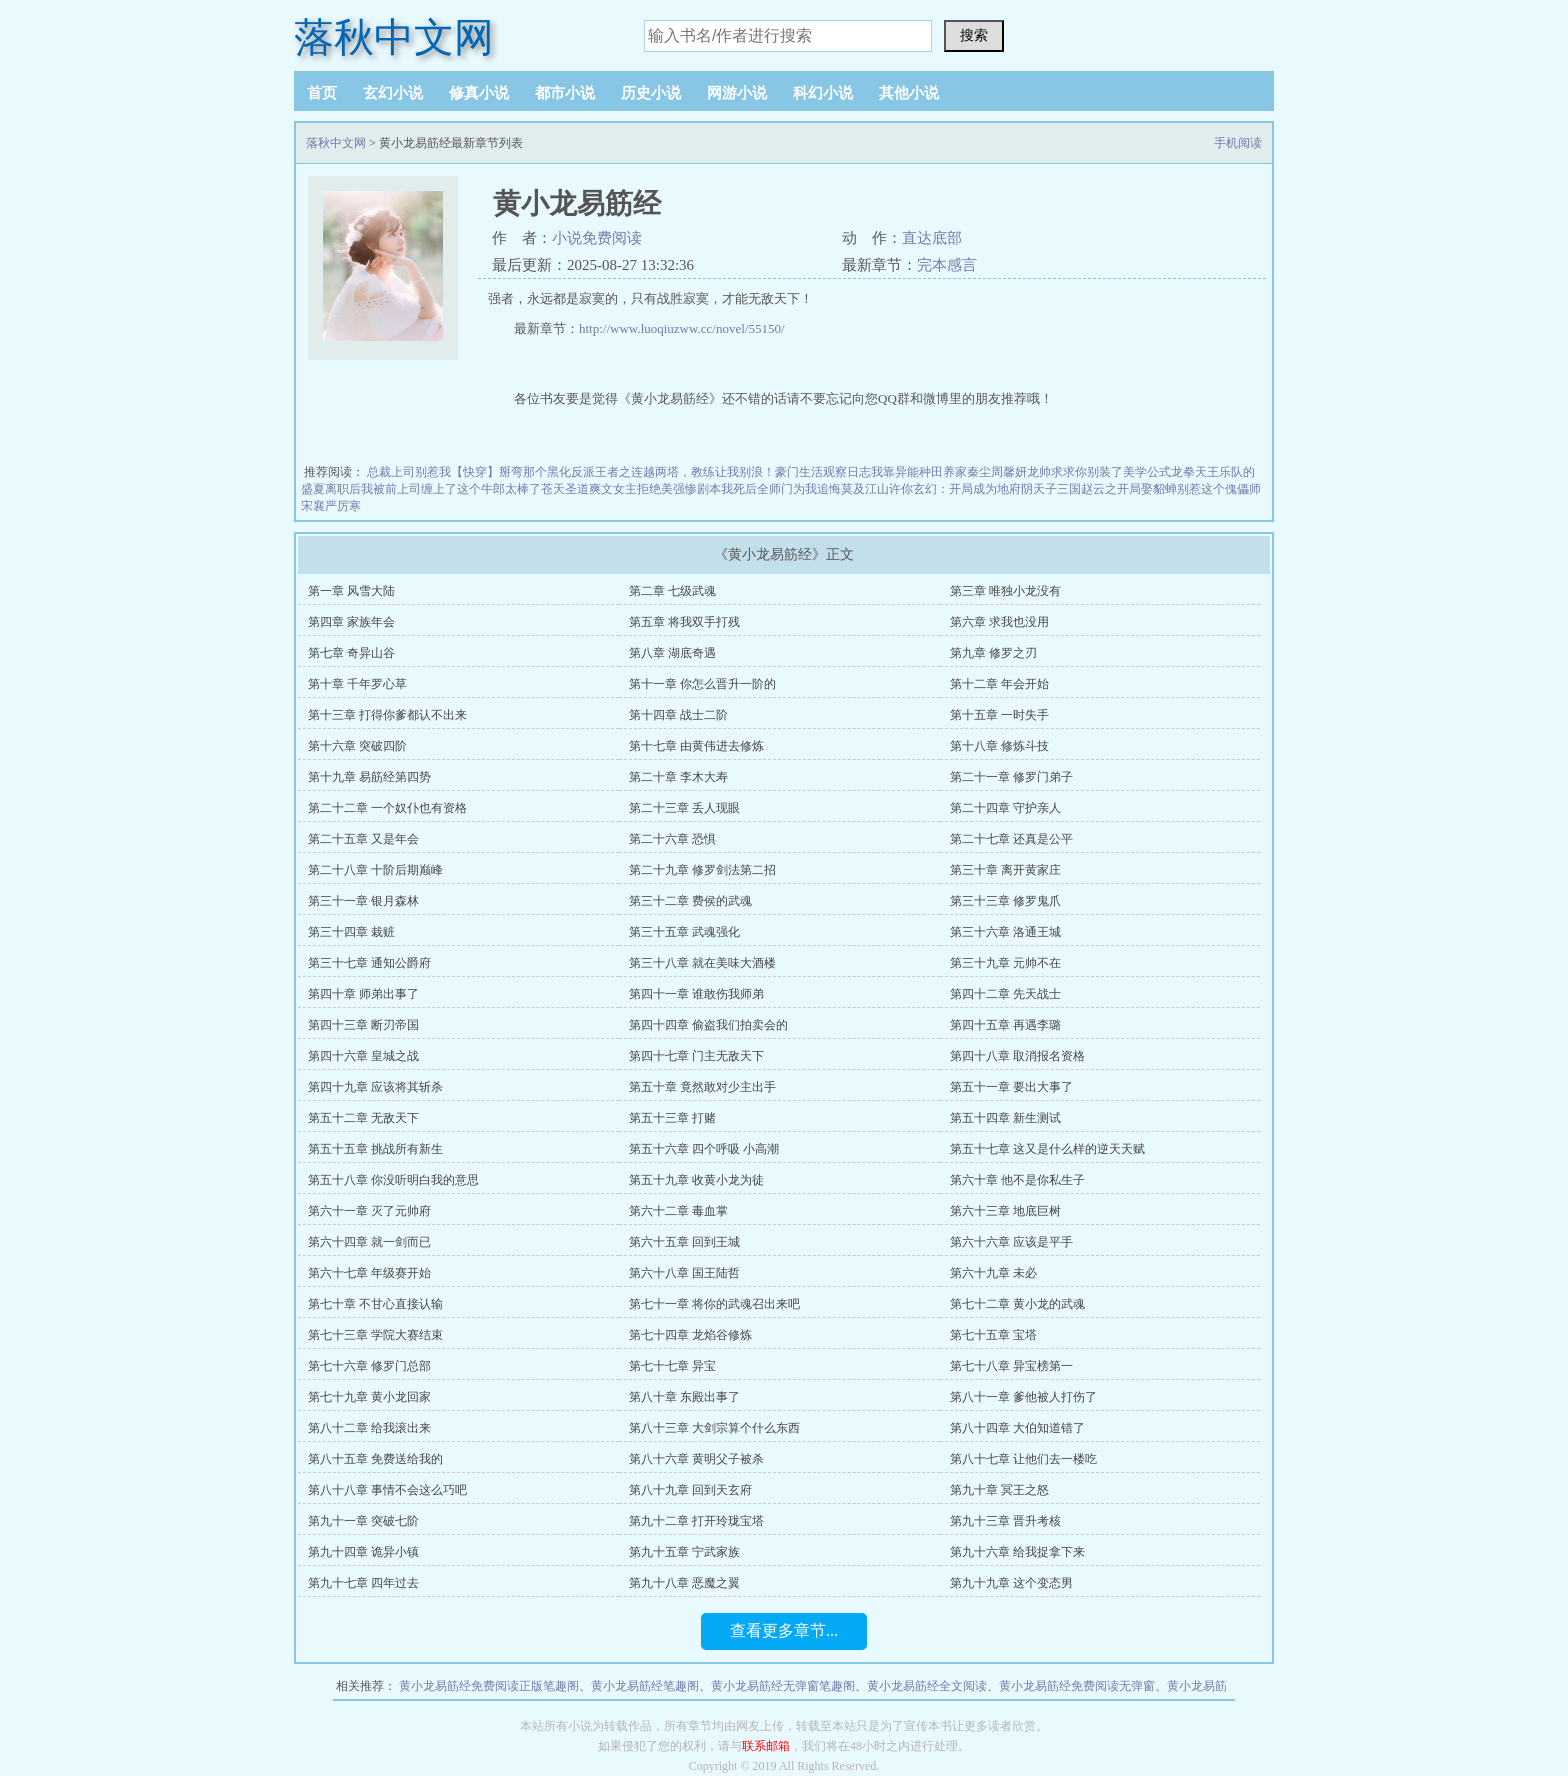 This screenshot has height=1776, width=1568. I want to click on 这个牛郎太棒了, so click(499, 489).